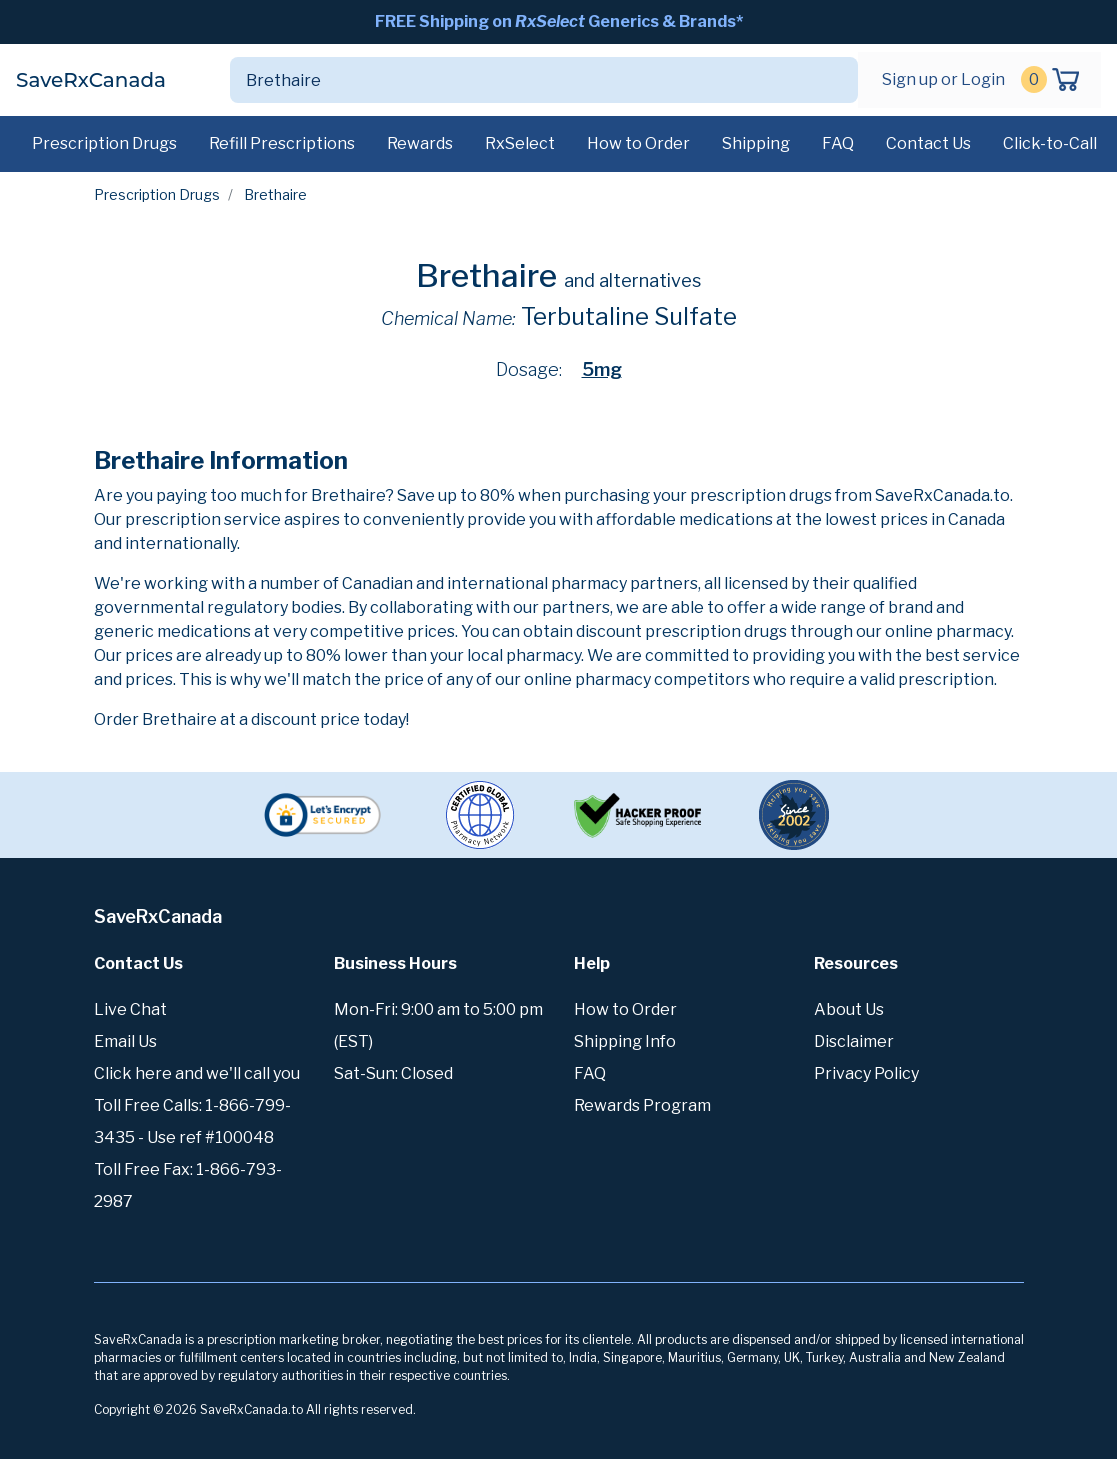  Describe the element at coordinates (849, 1009) in the screenshot. I see `About Us` at that location.